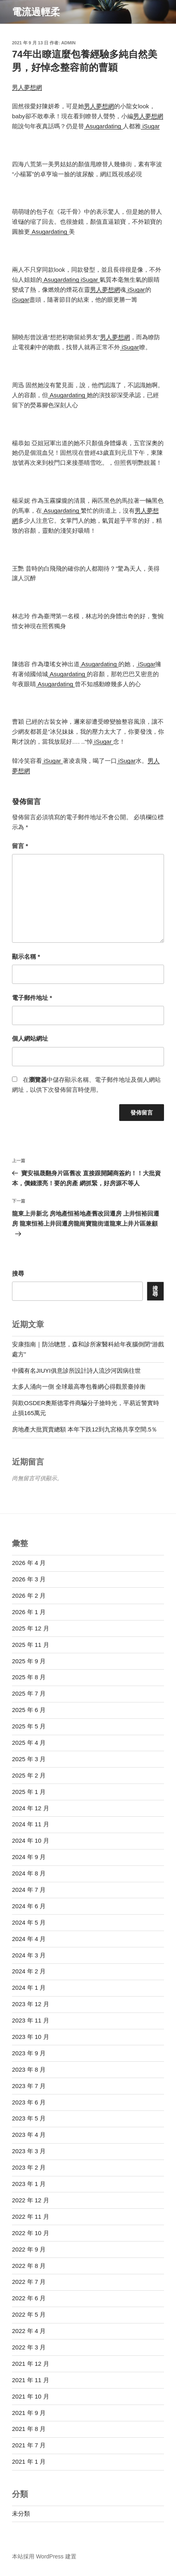 This screenshot has height=2576, width=176. Describe the element at coordinates (30, 2216) in the screenshot. I see `2022 年 11 月` at that location.